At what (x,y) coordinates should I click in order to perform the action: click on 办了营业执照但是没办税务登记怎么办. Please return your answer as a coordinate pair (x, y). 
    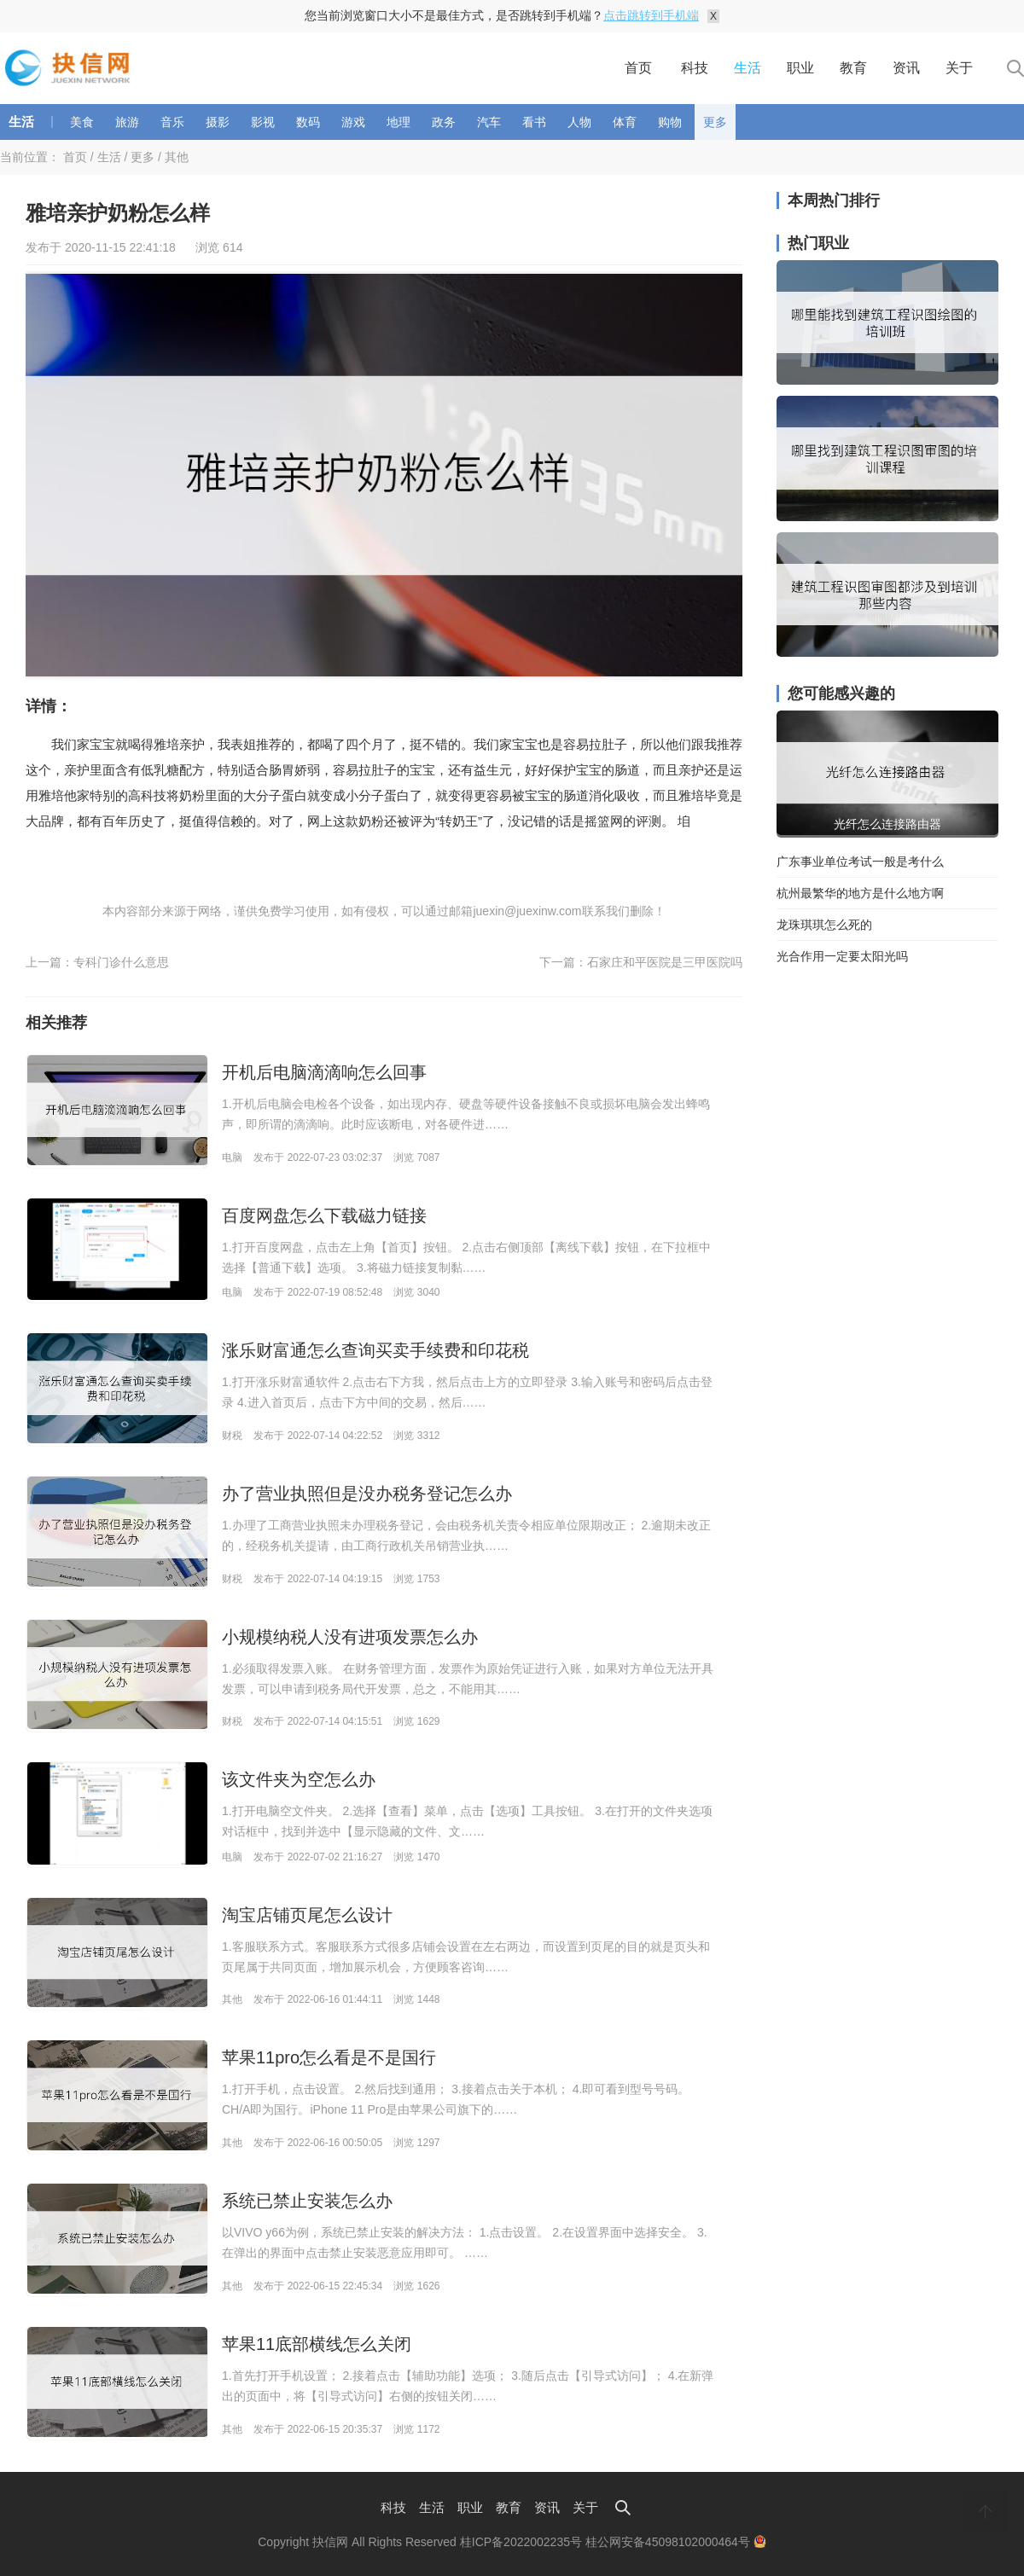
    Looking at the image, I should click on (367, 1493).